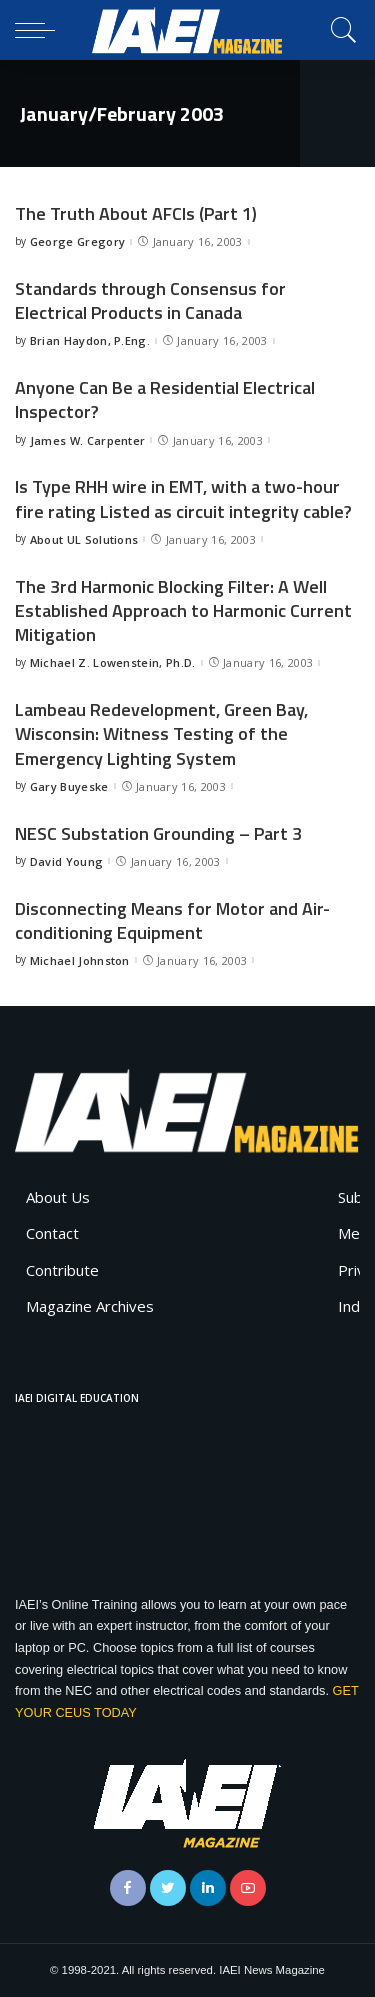  Describe the element at coordinates (88, 440) in the screenshot. I see `James W. Carpenter` at that location.